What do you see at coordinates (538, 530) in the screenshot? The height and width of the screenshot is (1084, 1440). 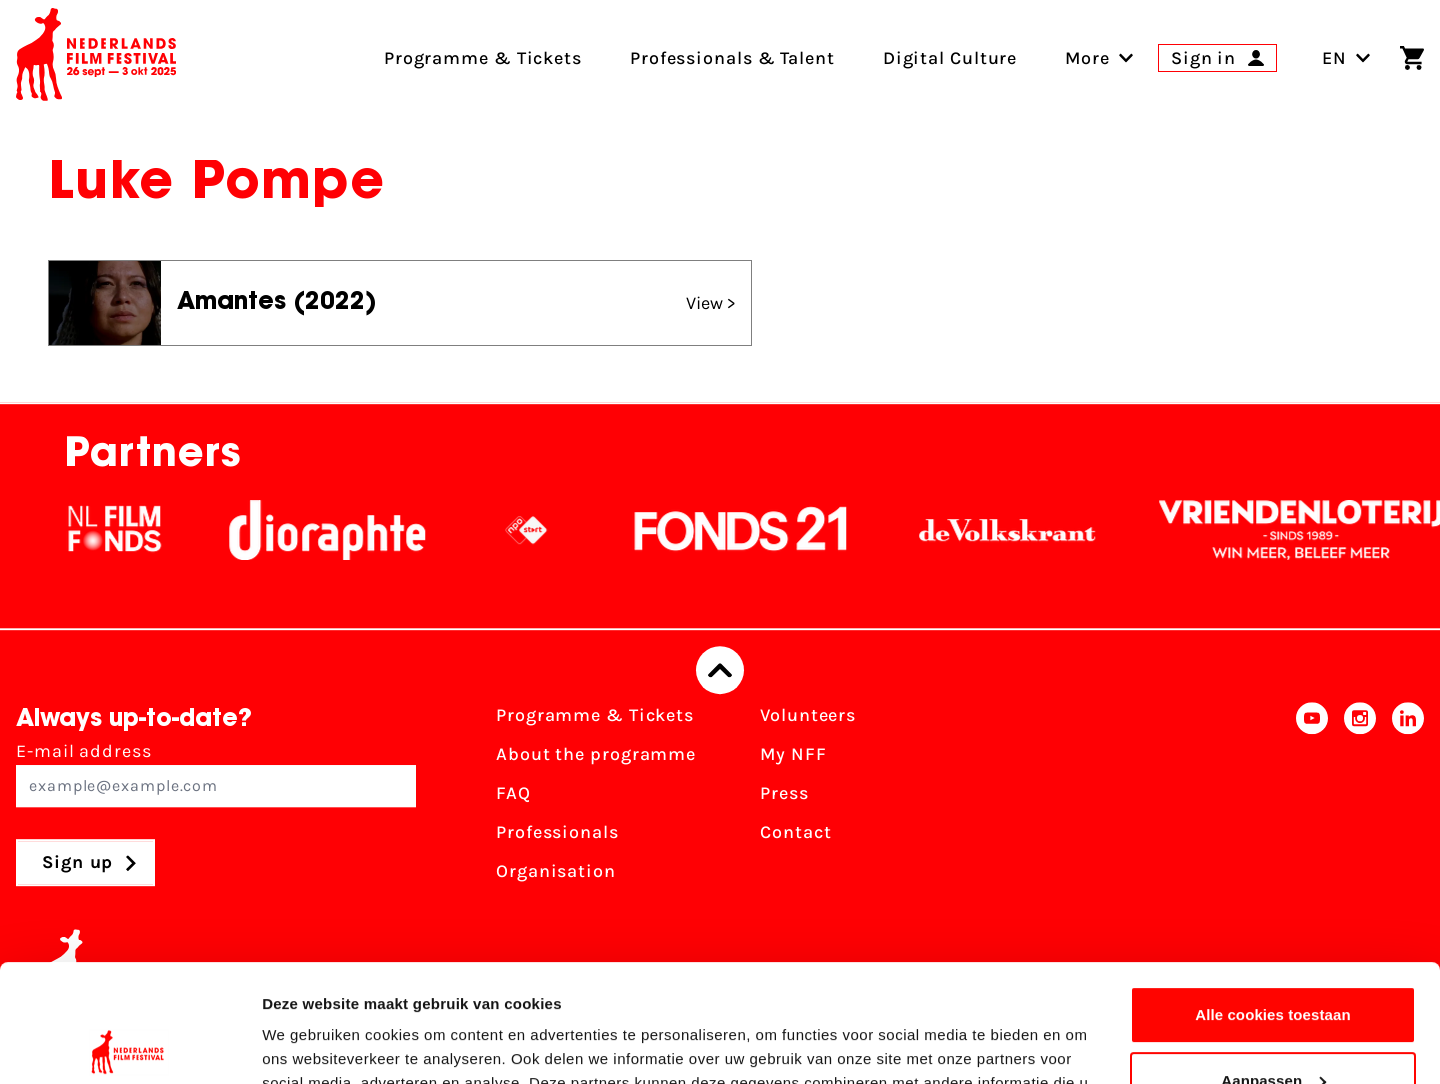 I see `[NPO logo - wit 2]` at bounding box center [538, 530].